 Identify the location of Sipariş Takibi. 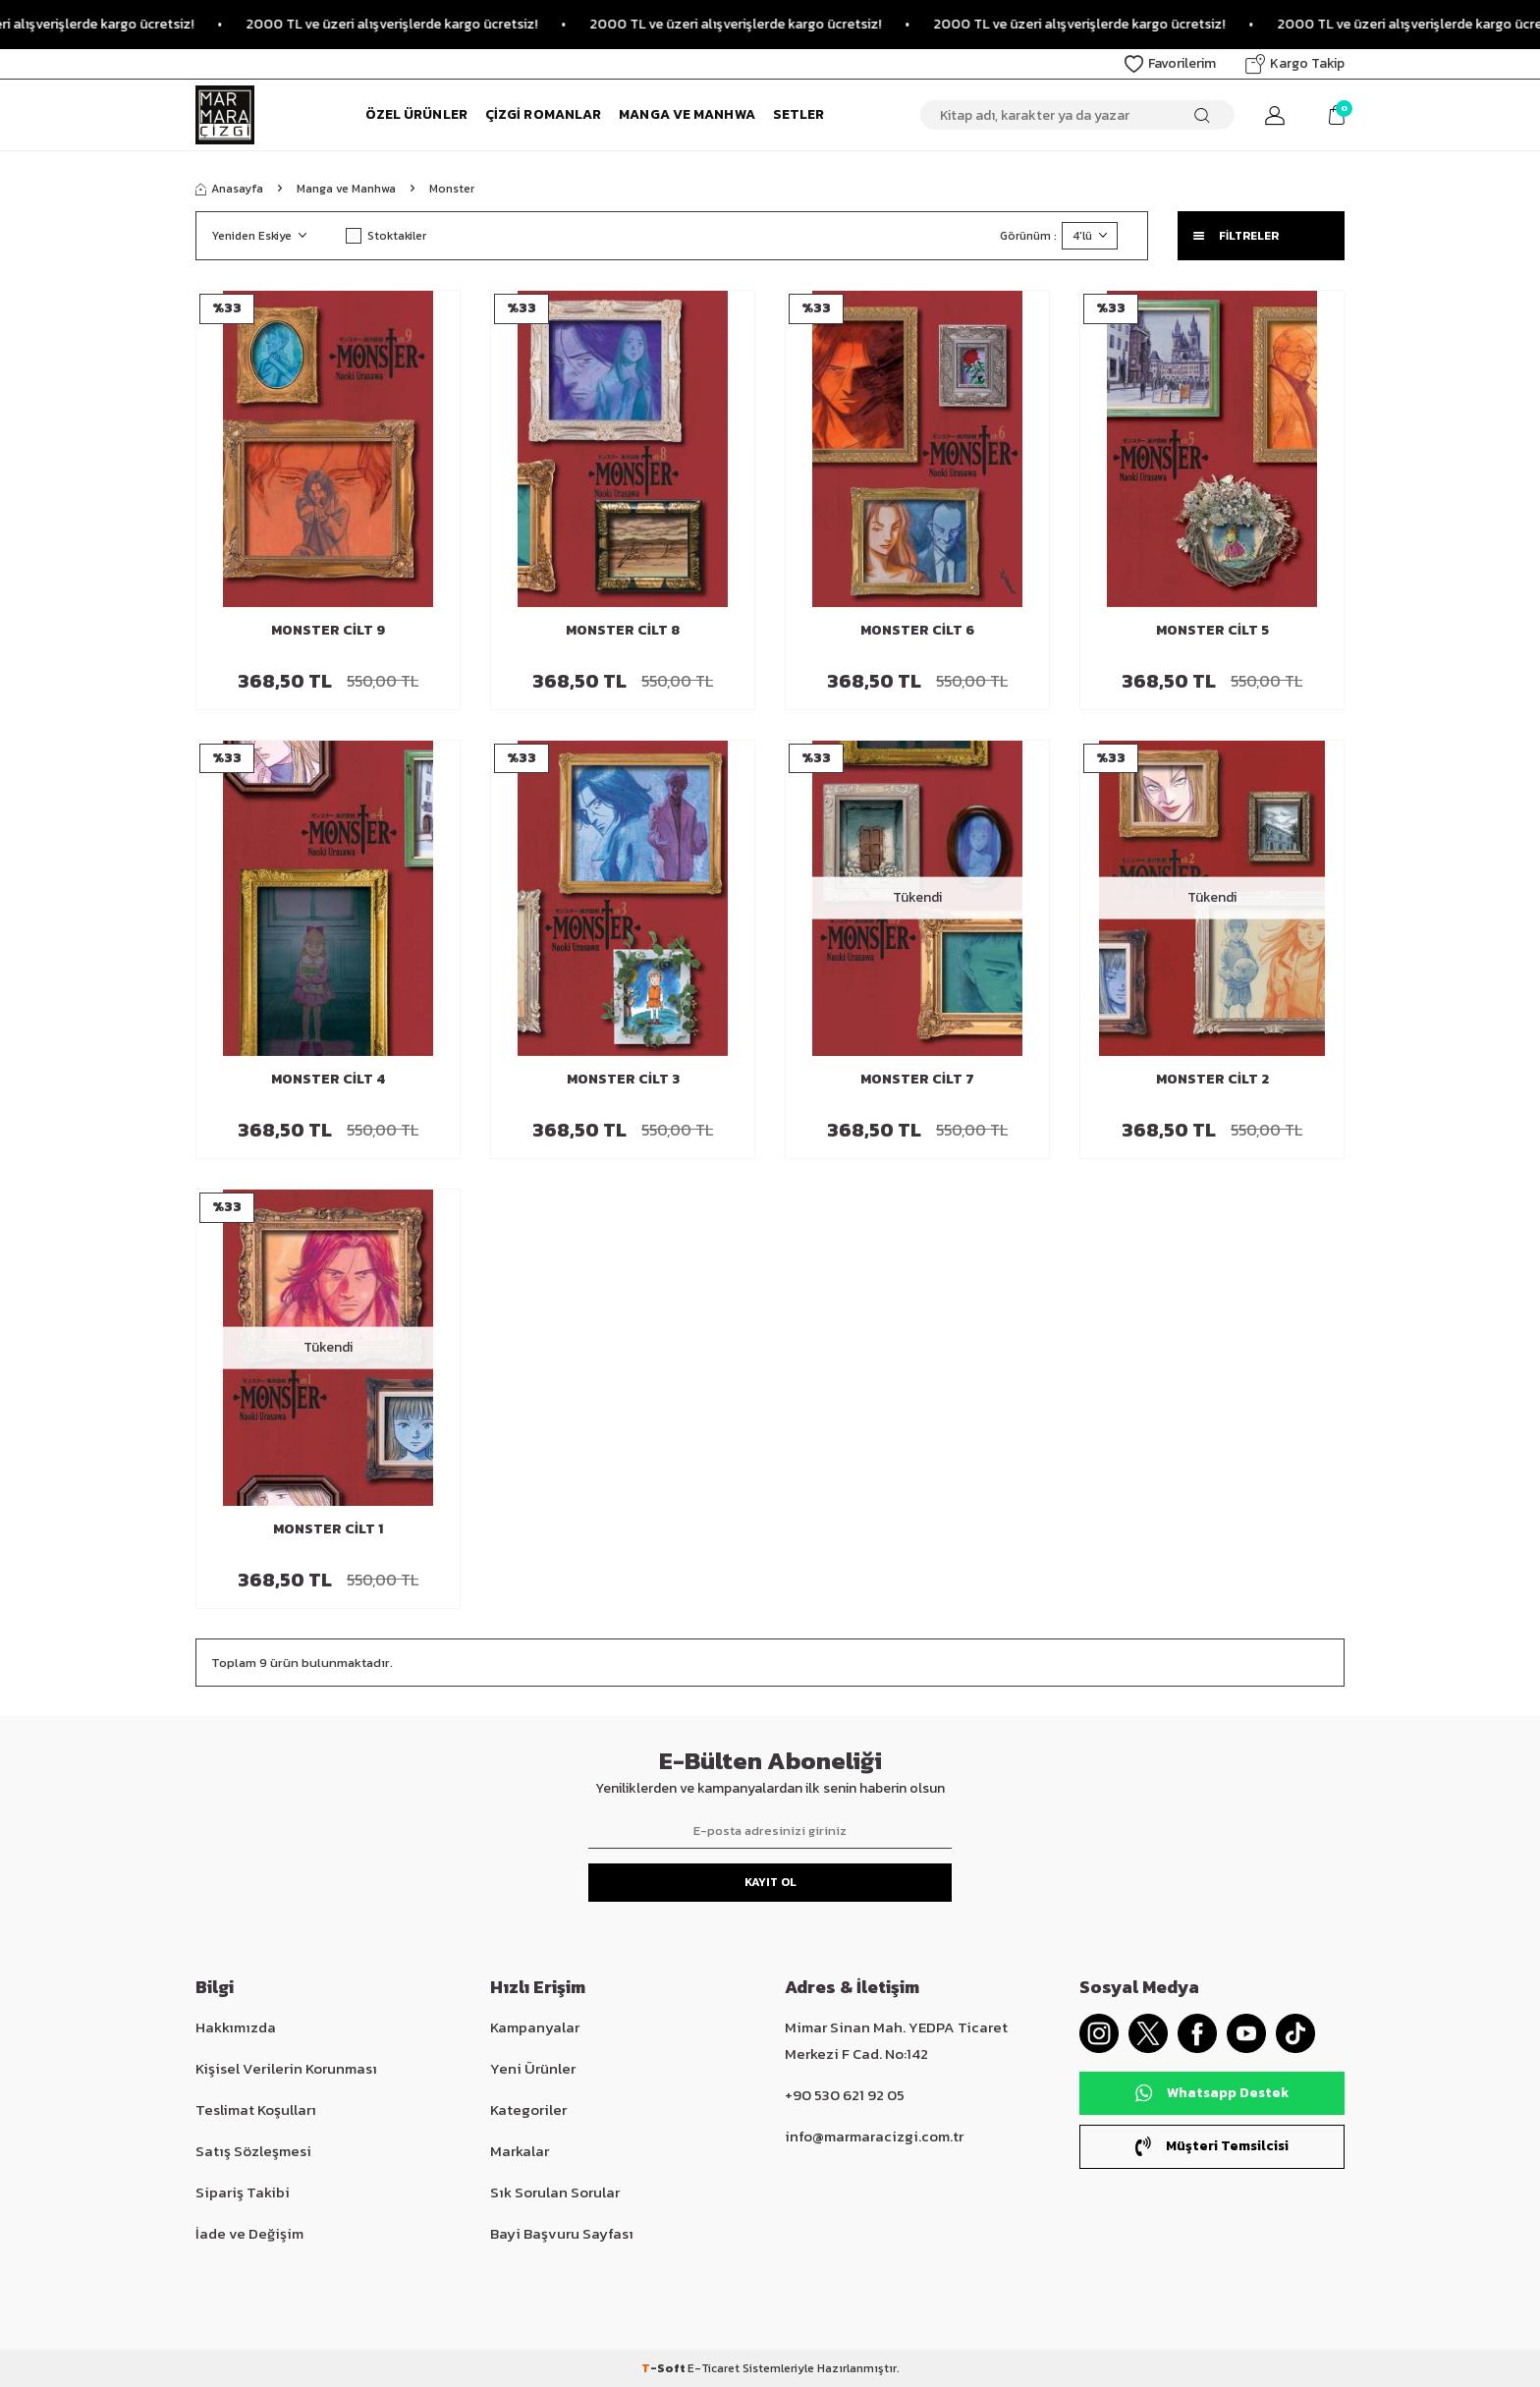
(242, 2192).